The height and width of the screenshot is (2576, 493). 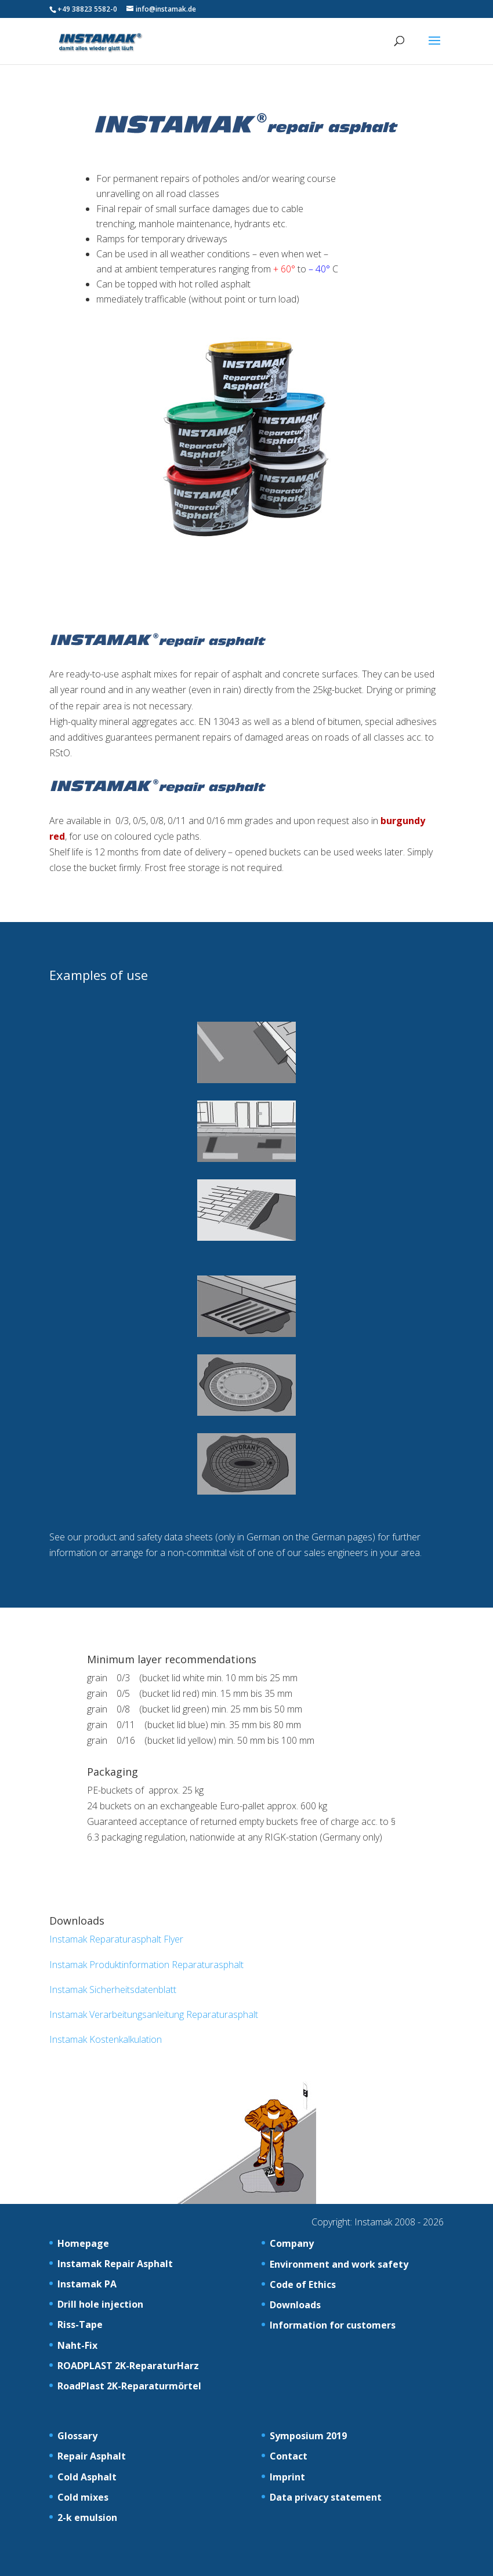 I want to click on Code of Ethics, so click(x=303, y=2284).